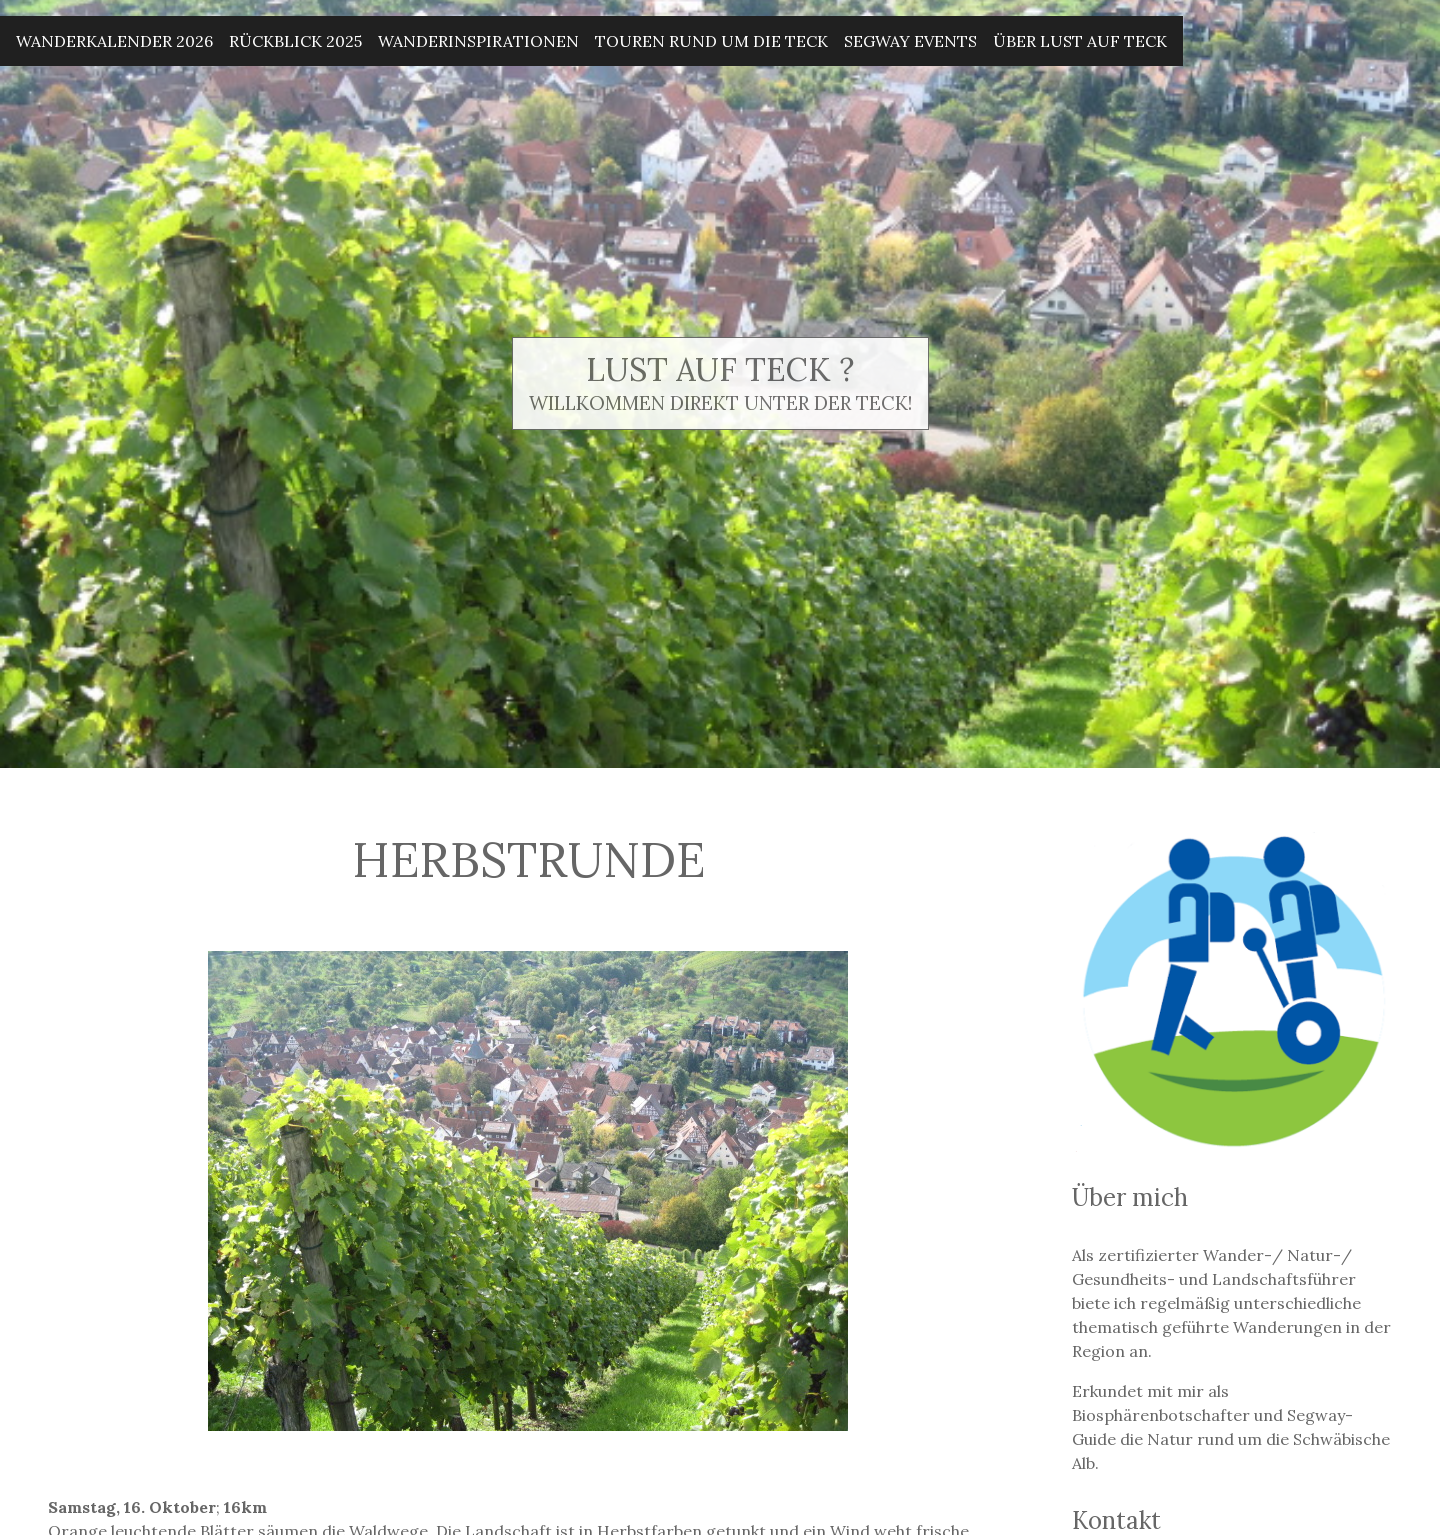  Describe the element at coordinates (711, 41) in the screenshot. I see `Touren rund um die Teck` at that location.